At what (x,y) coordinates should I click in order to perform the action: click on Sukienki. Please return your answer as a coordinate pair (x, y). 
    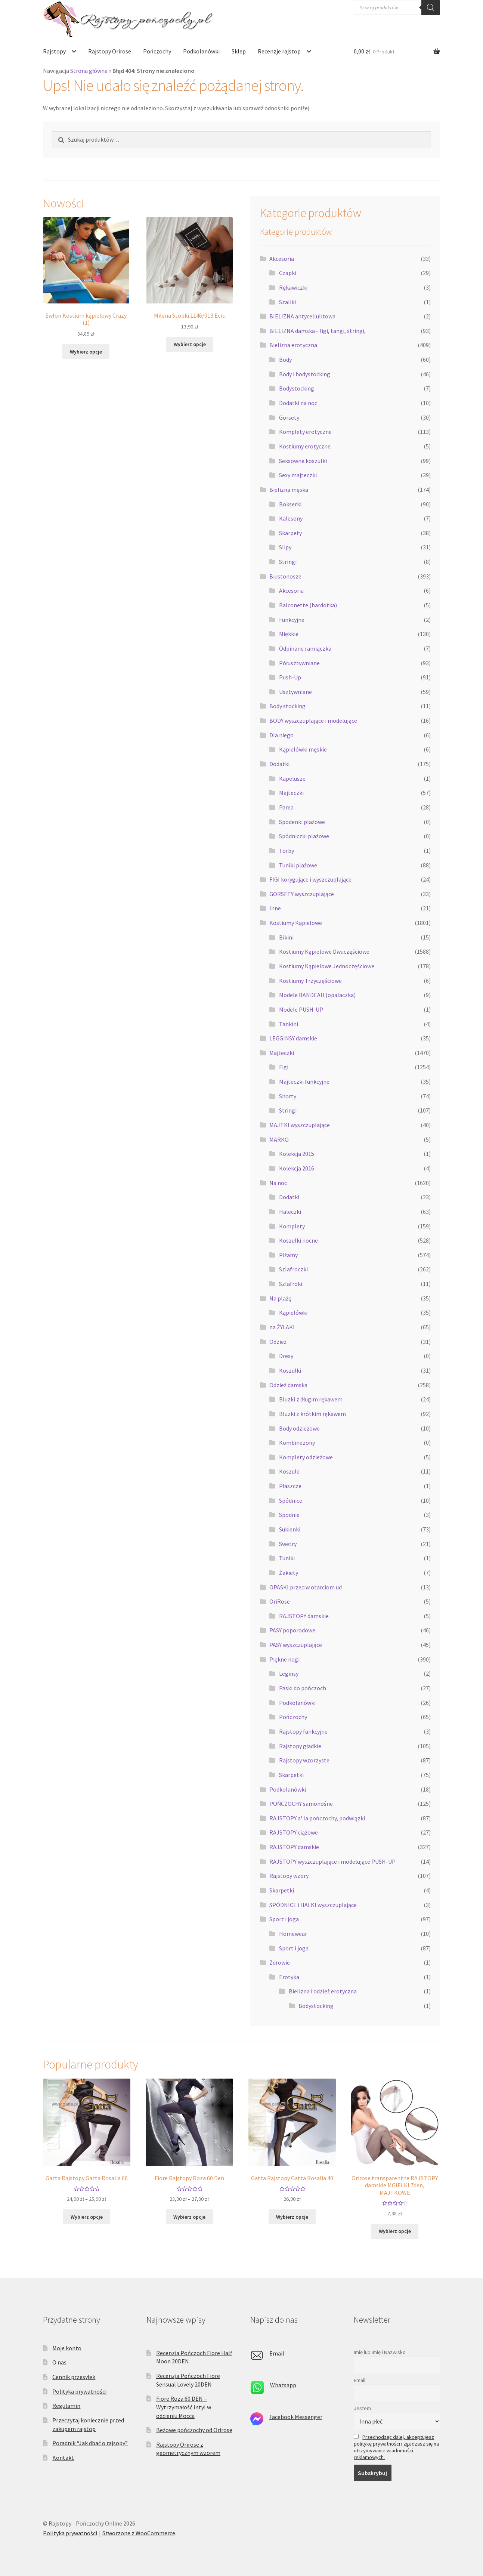
    Looking at the image, I should click on (289, 1529).